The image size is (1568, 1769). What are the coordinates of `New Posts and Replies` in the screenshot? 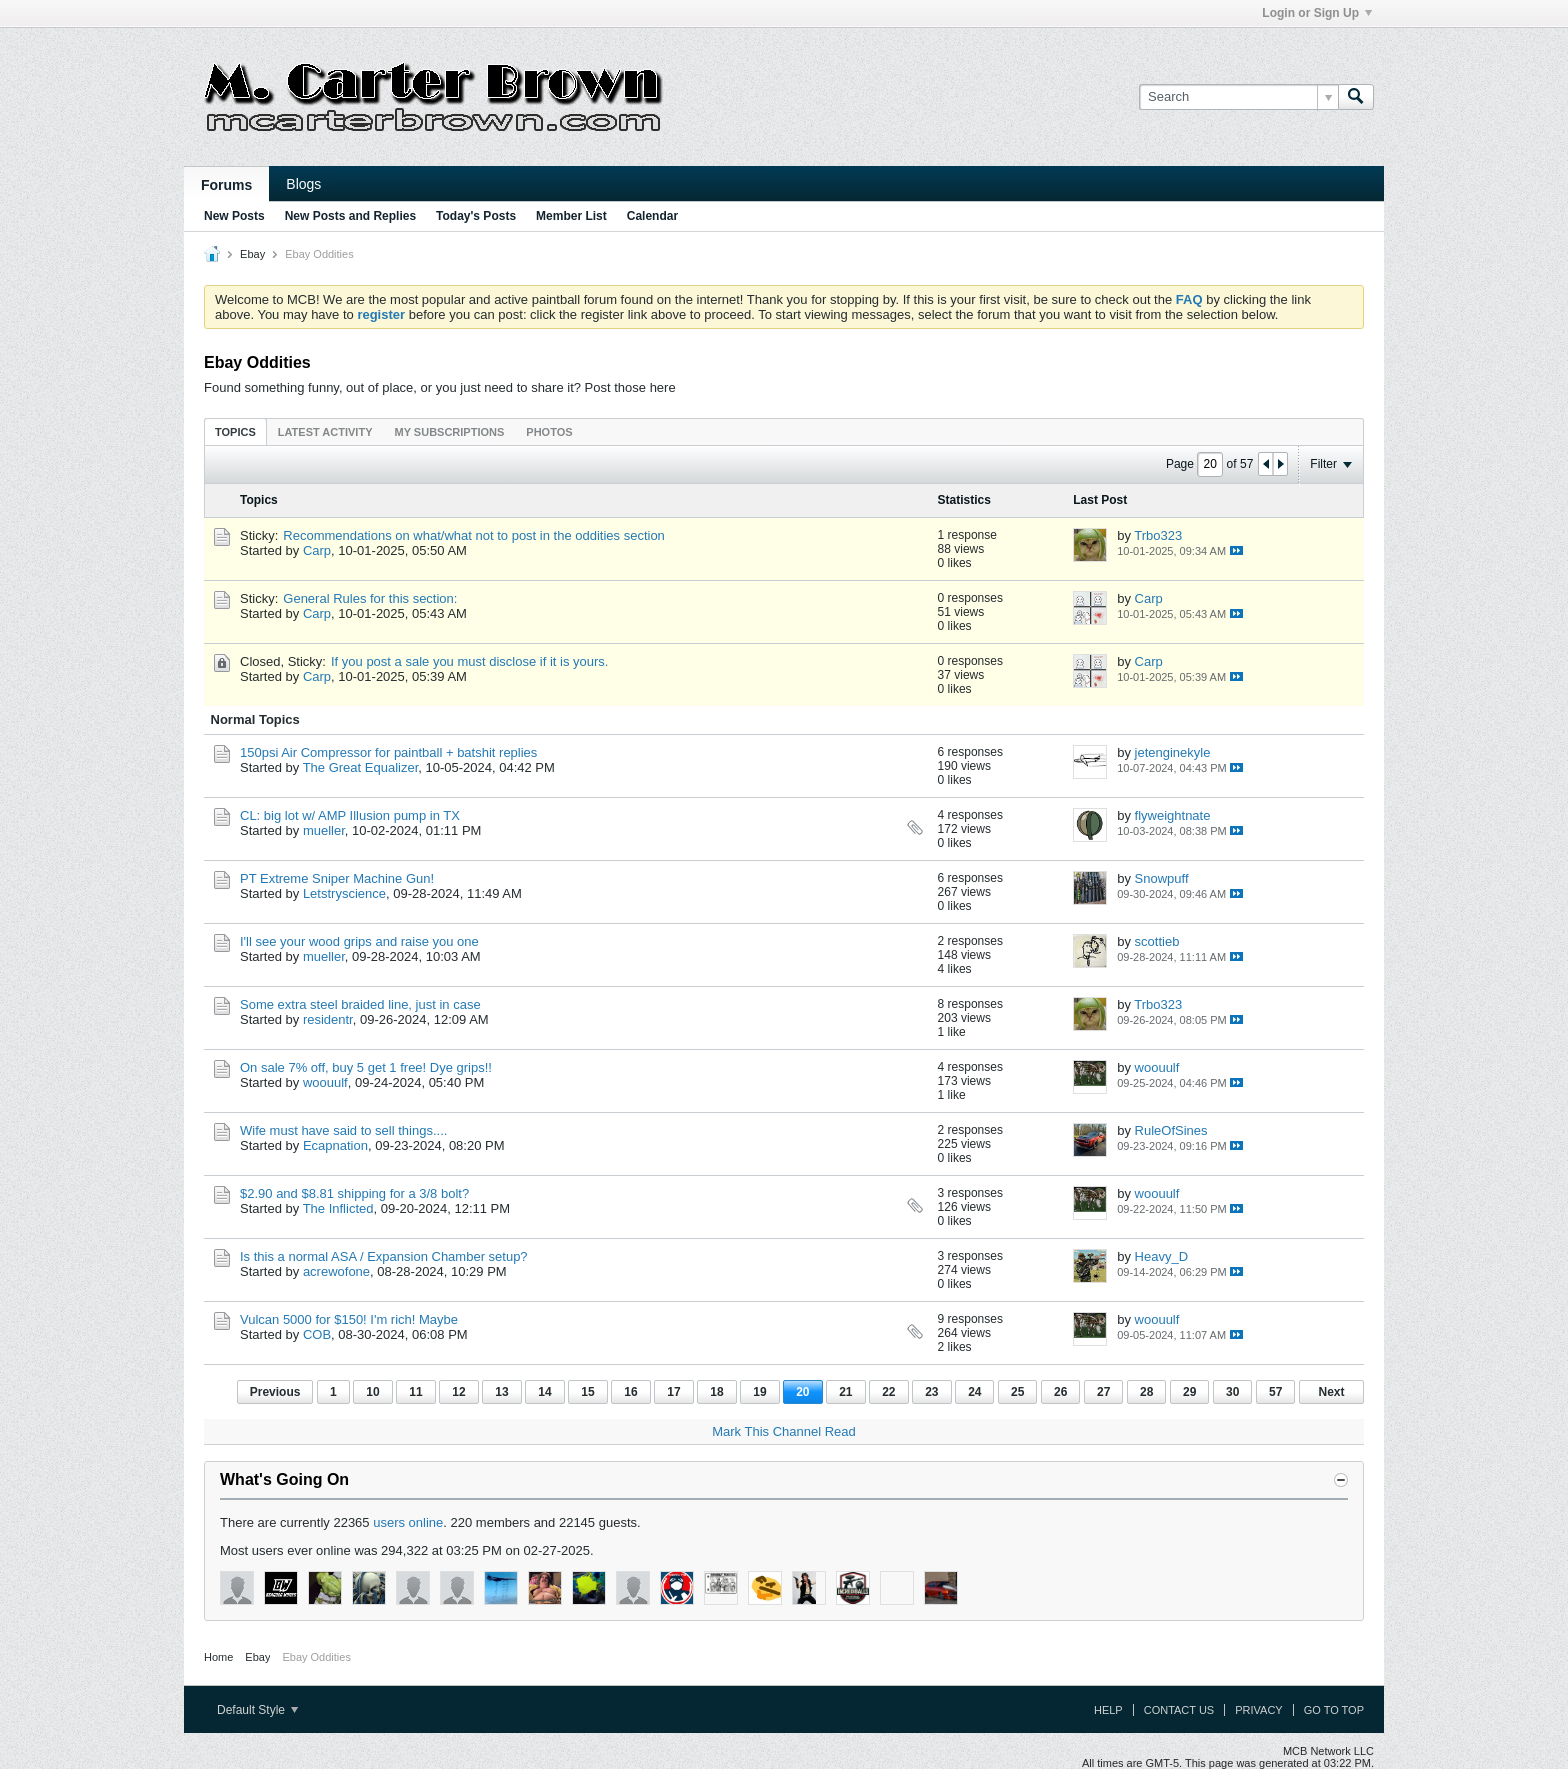 It's located at (350, 216).